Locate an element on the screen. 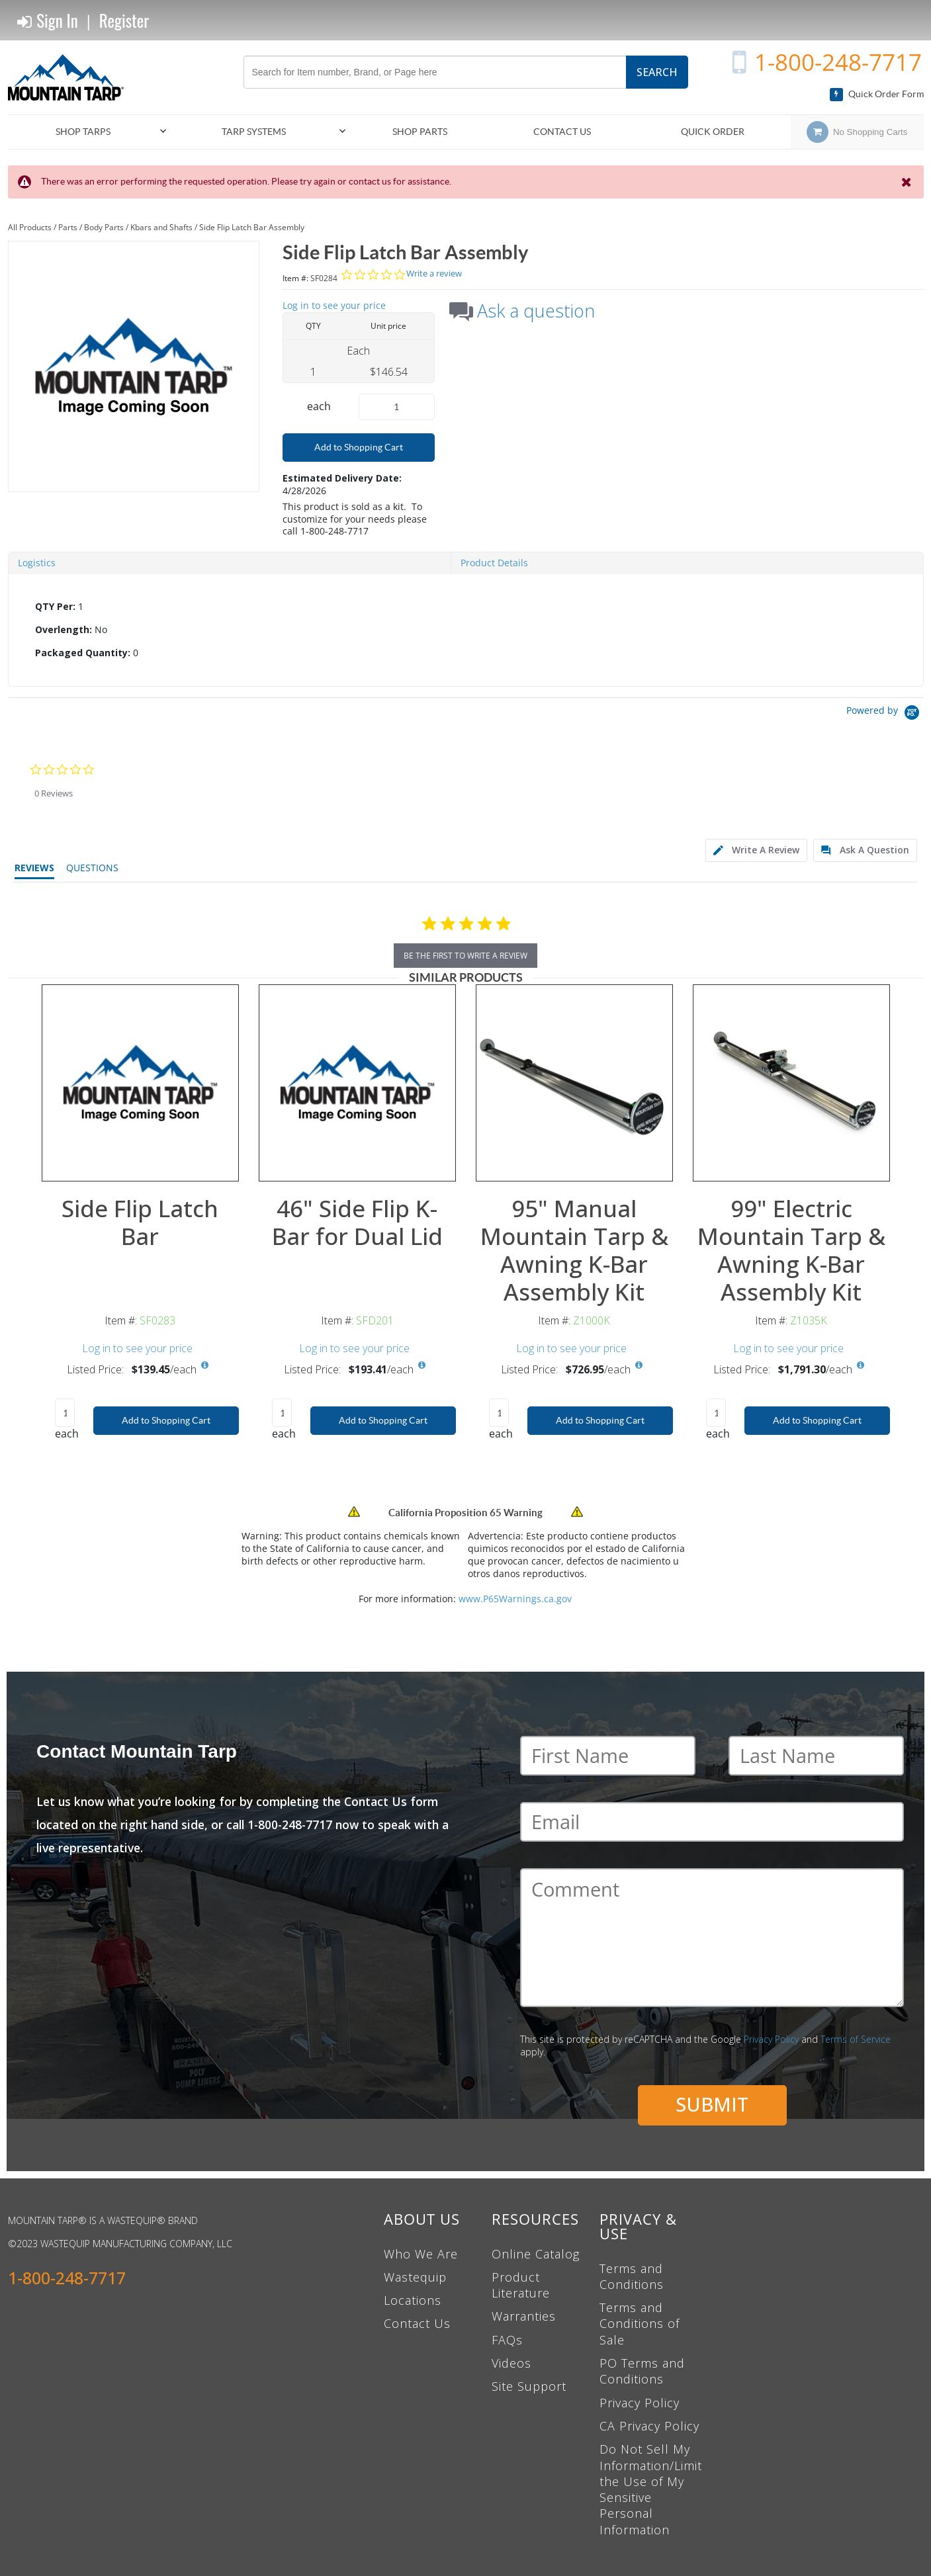  Sign In is located at coordinates (47, 20).